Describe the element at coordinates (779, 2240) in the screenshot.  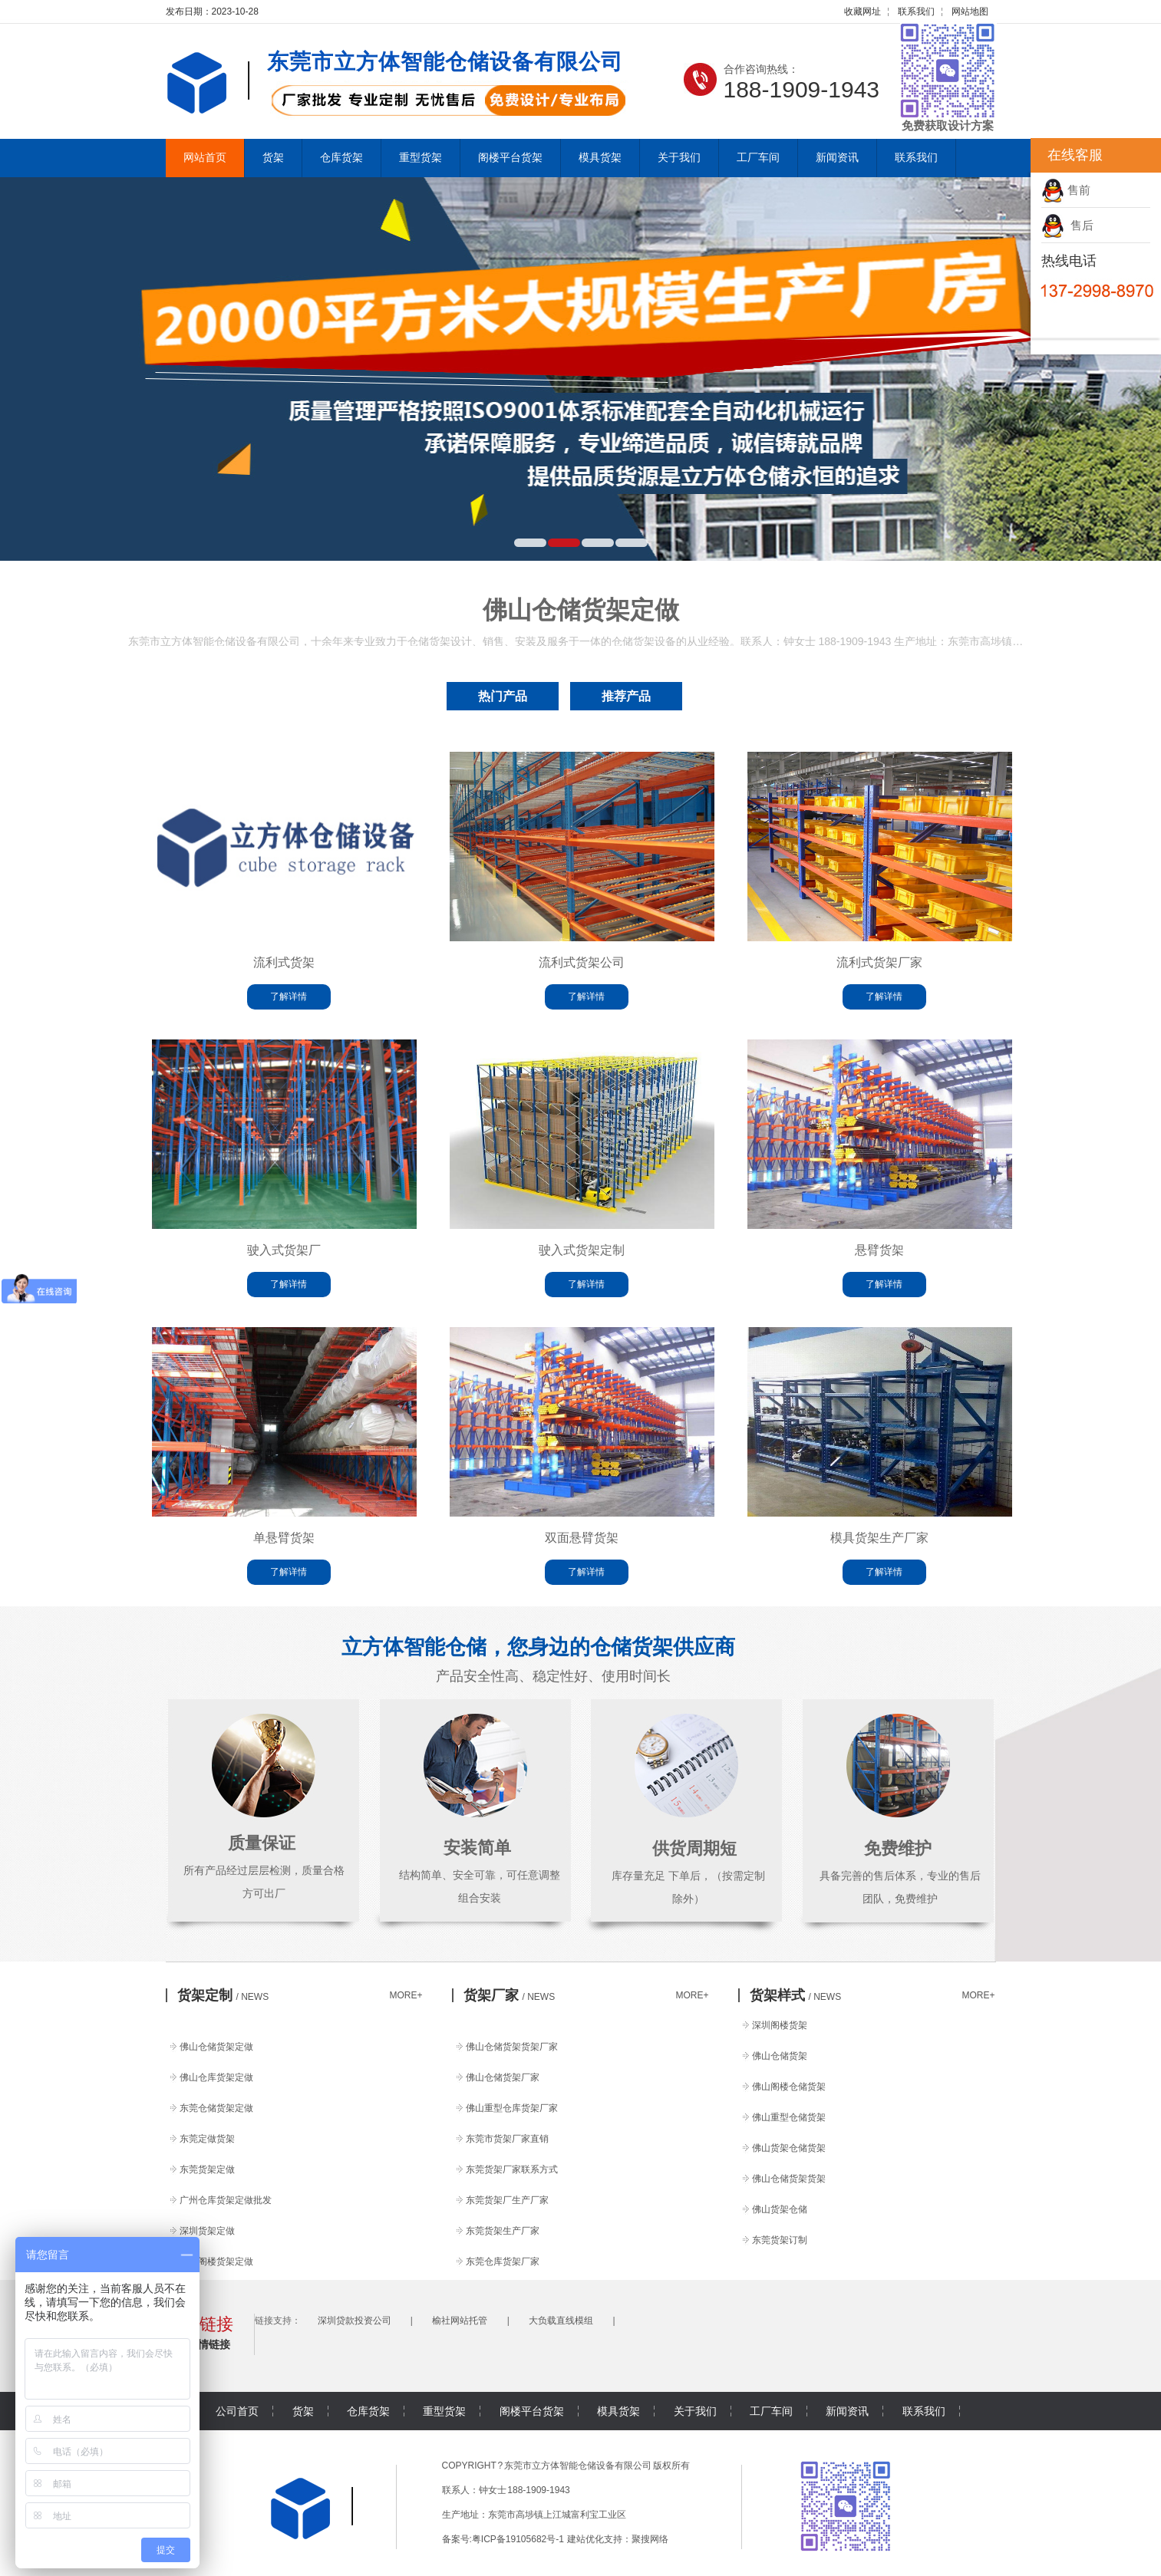
I see `东莞货架订制` at that location.